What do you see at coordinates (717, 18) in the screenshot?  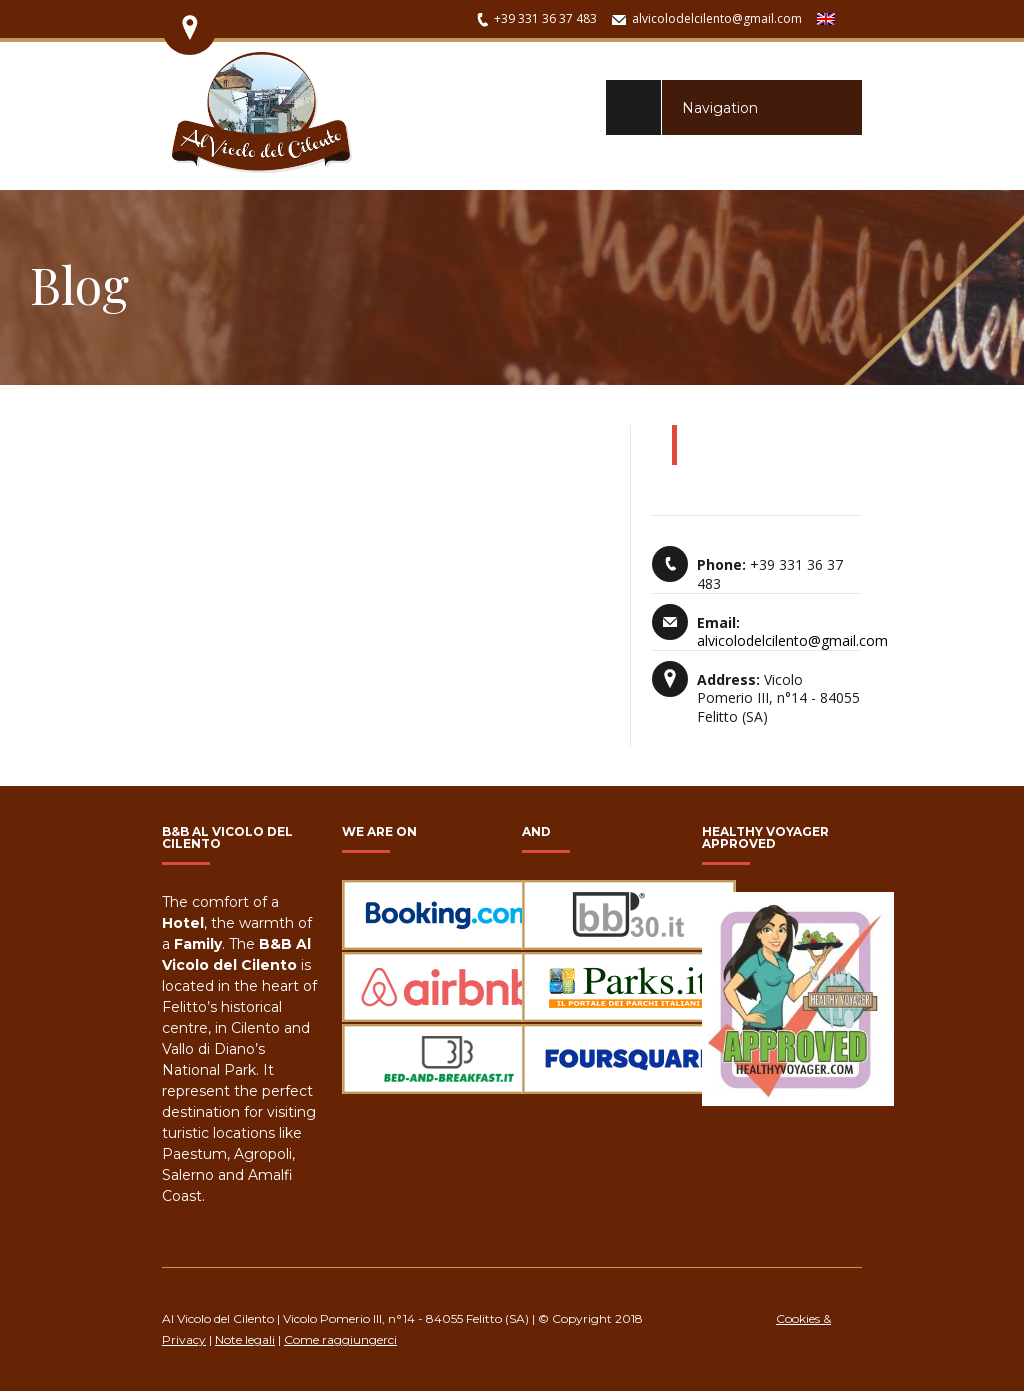 I see `alvicolodelcilento@gmail.com` at bounding box center [717, 18].